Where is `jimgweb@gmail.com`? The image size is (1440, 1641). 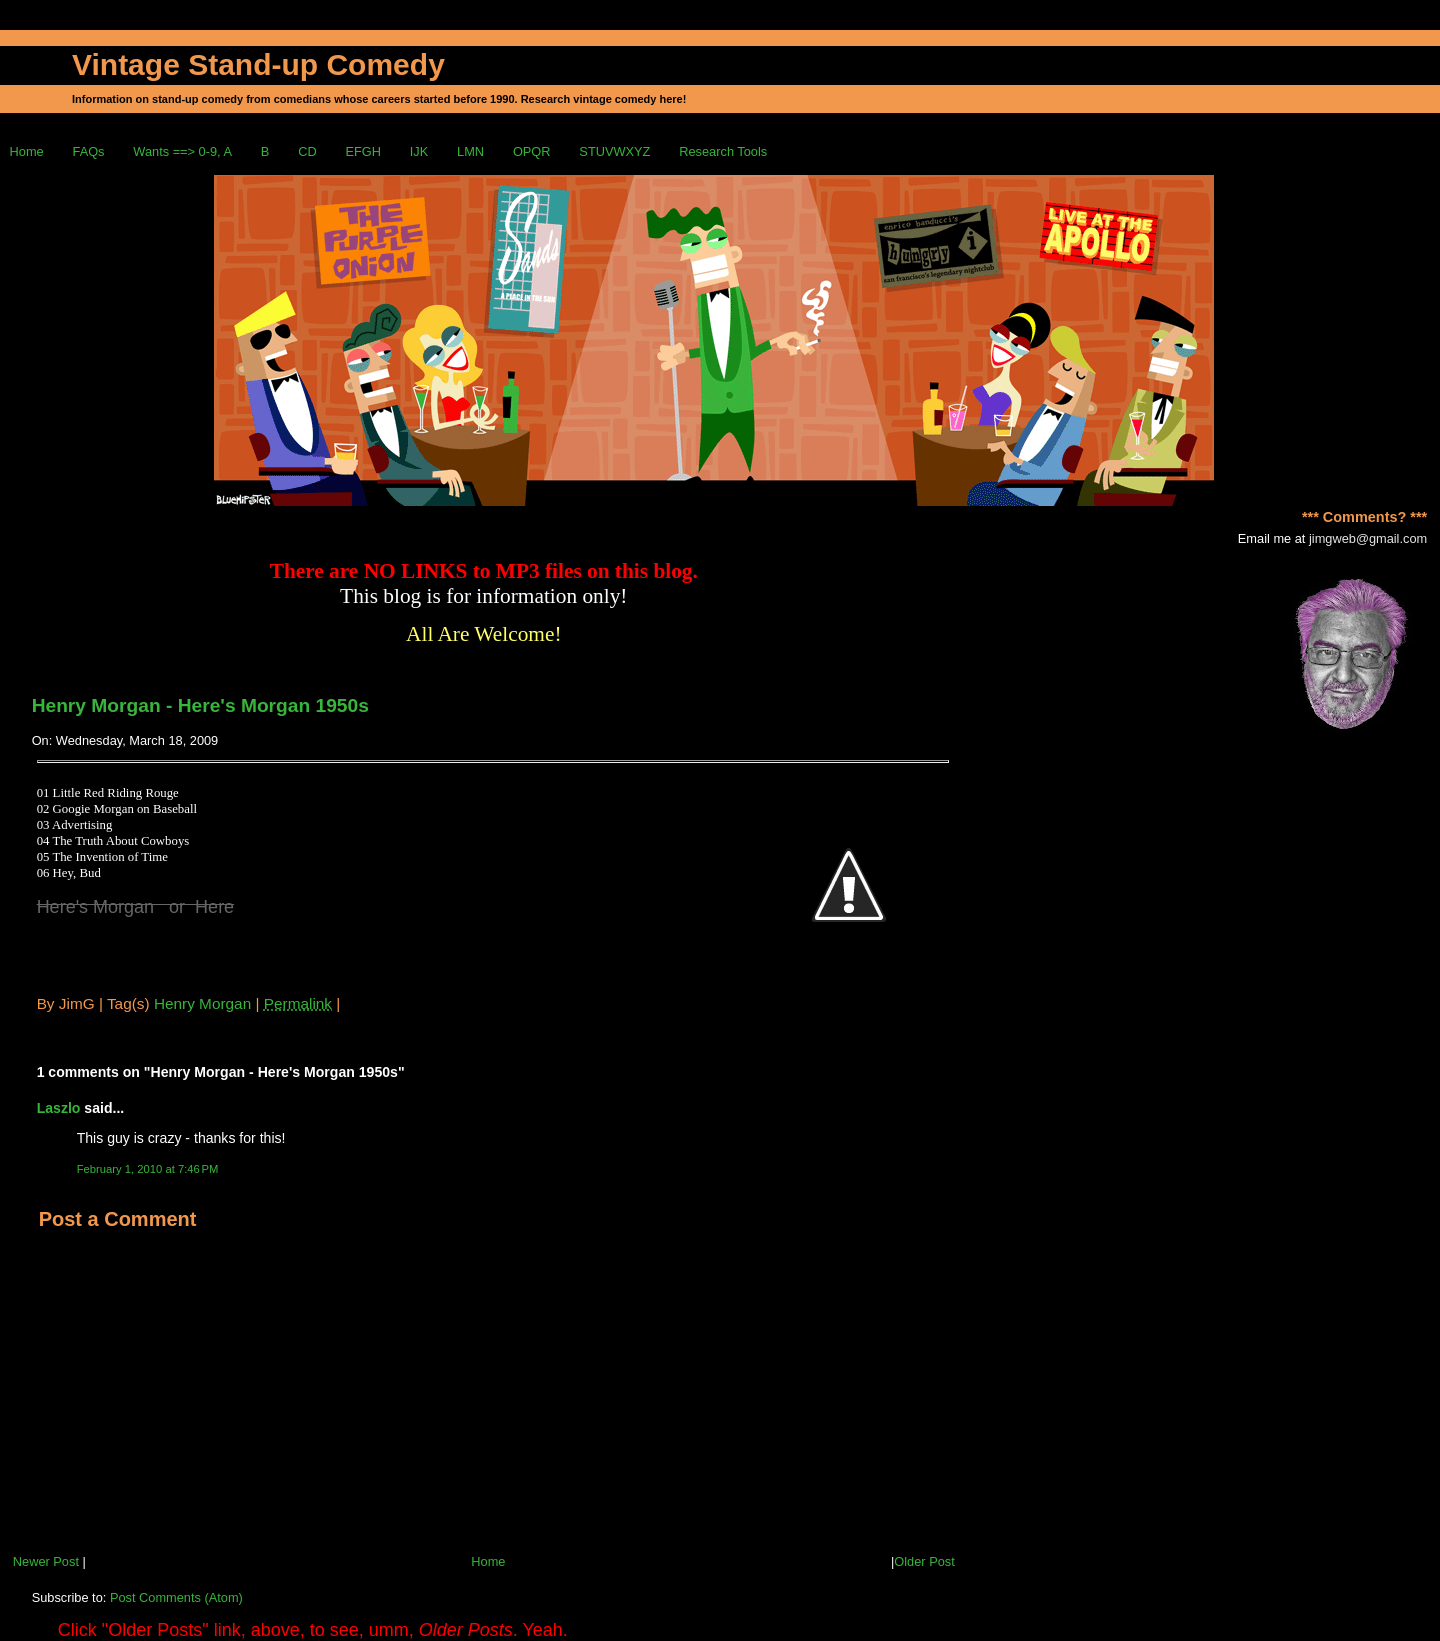 jimgweb@gmail.com is located at coordinates (1368, 538).